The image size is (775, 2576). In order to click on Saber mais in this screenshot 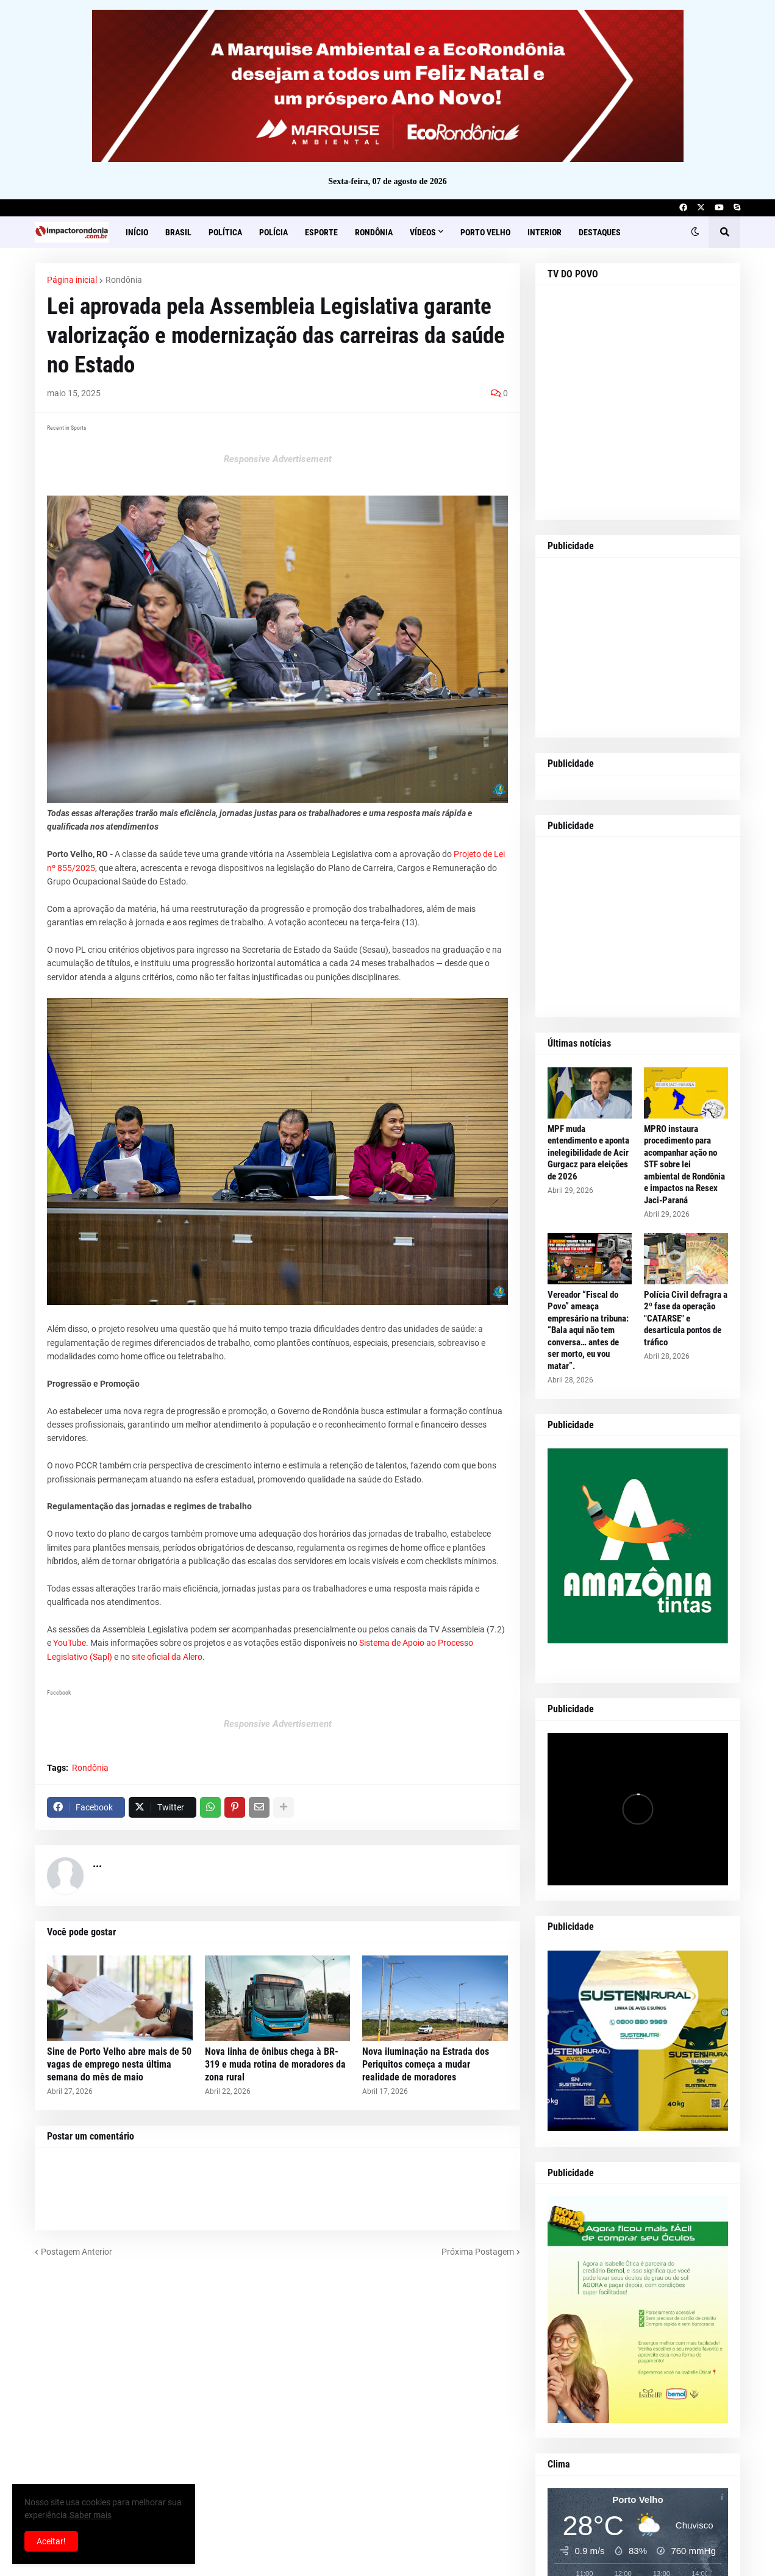, I will do `click(91, 2515)`.